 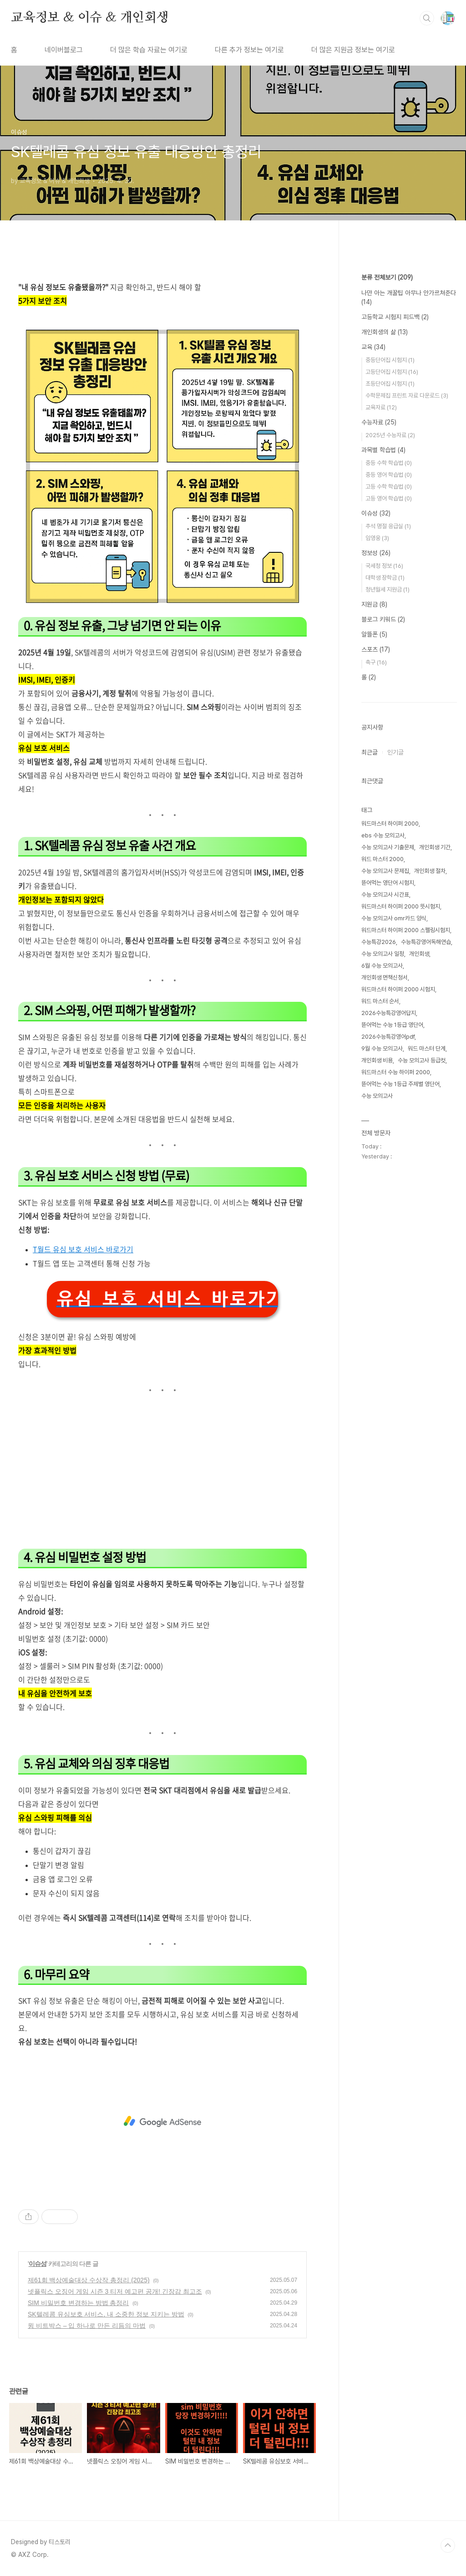 I want to click on TOP, so click(x=448, y=2545).